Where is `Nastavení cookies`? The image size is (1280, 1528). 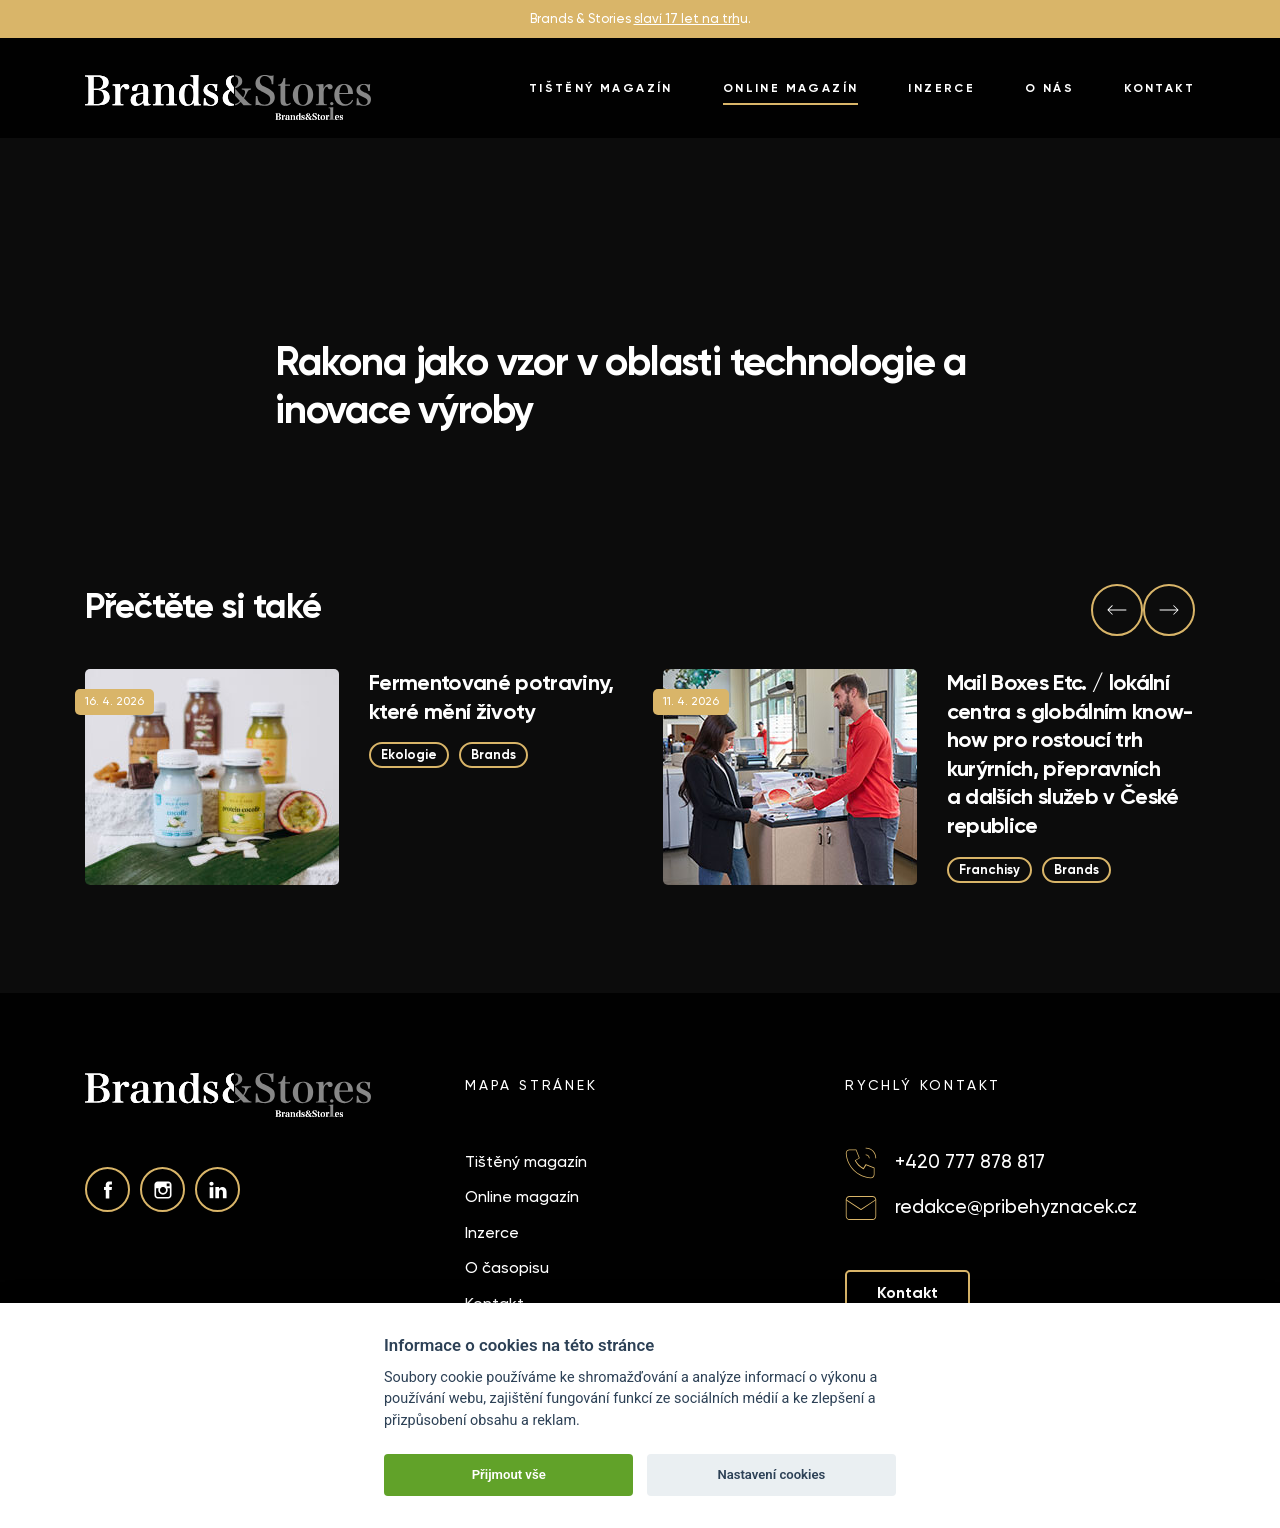
Nastavení cookies is located at coordinates (771, 1474).